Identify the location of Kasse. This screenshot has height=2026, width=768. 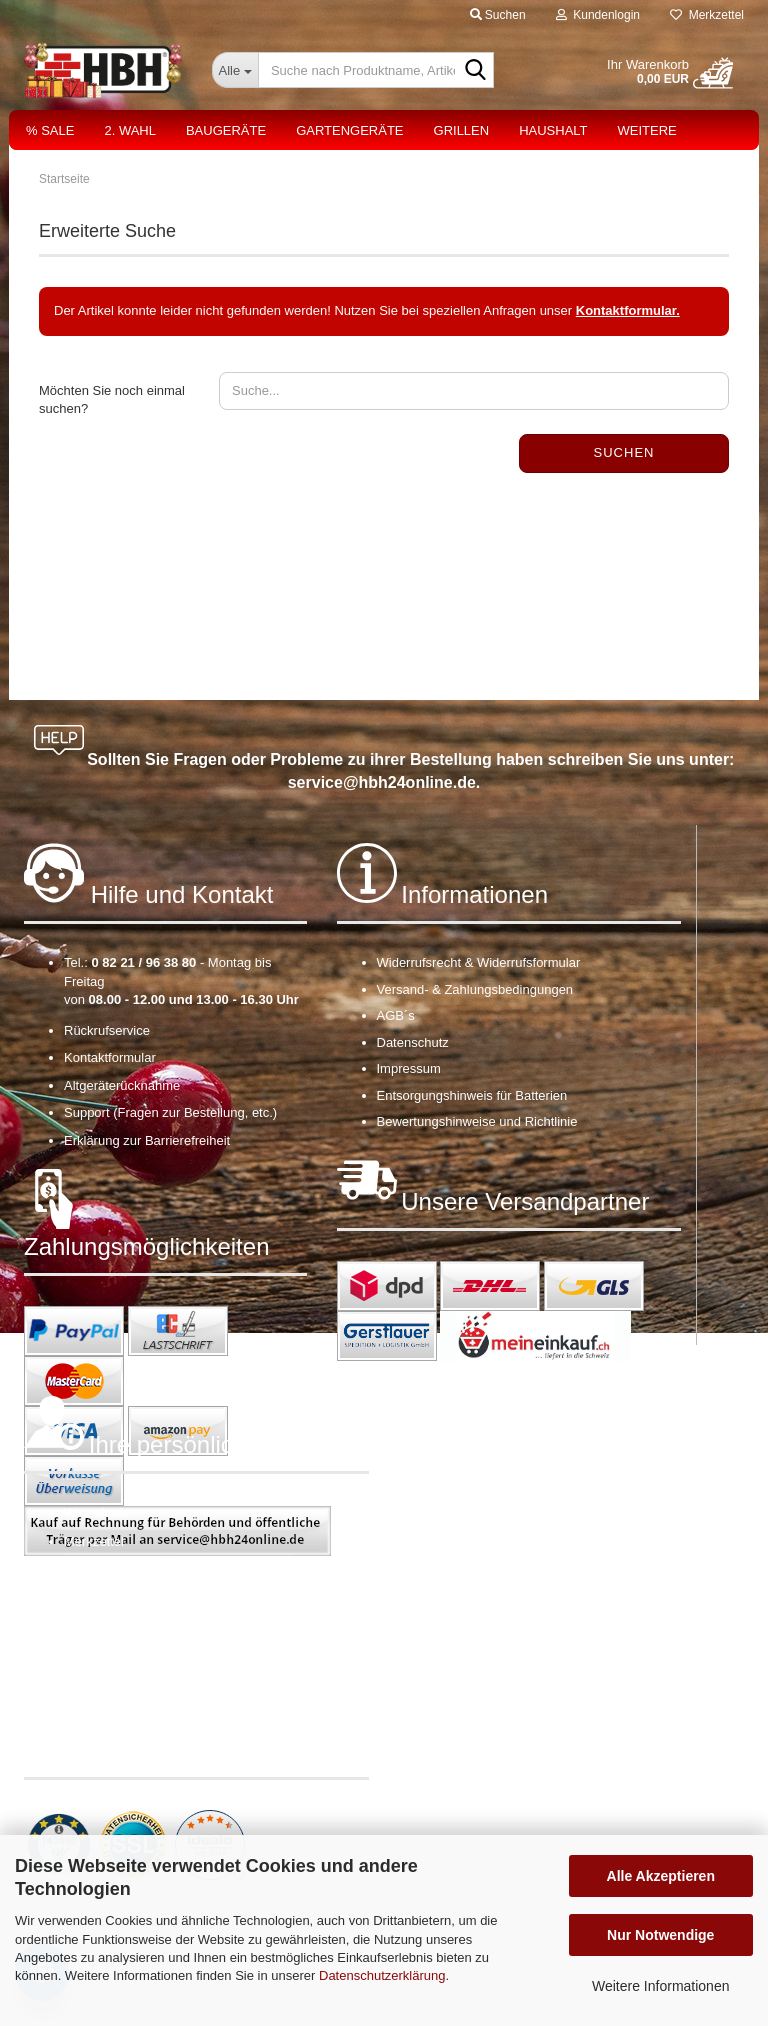
(82, 1597).